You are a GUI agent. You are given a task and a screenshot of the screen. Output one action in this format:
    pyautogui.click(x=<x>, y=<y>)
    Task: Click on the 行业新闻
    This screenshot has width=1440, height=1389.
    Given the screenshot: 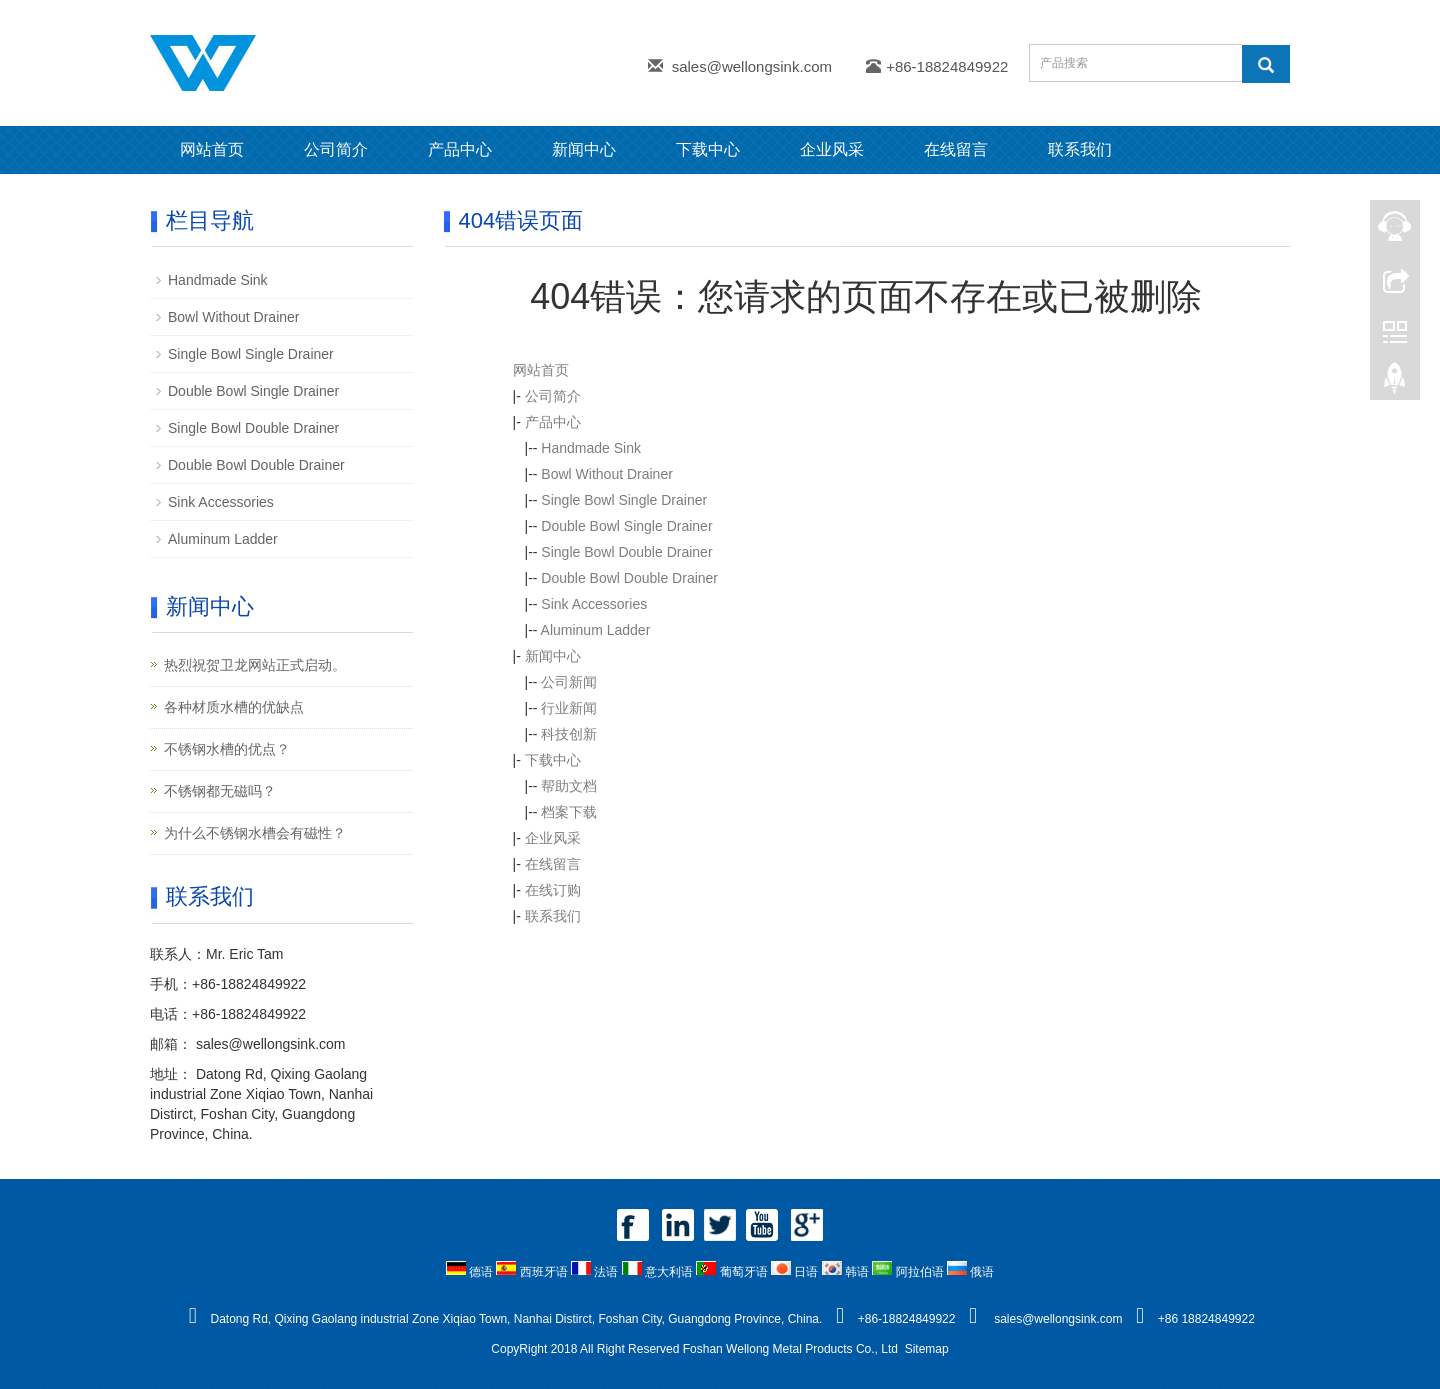 What is the action you would take?
    pyautogui.click(x=569, y=708)
    